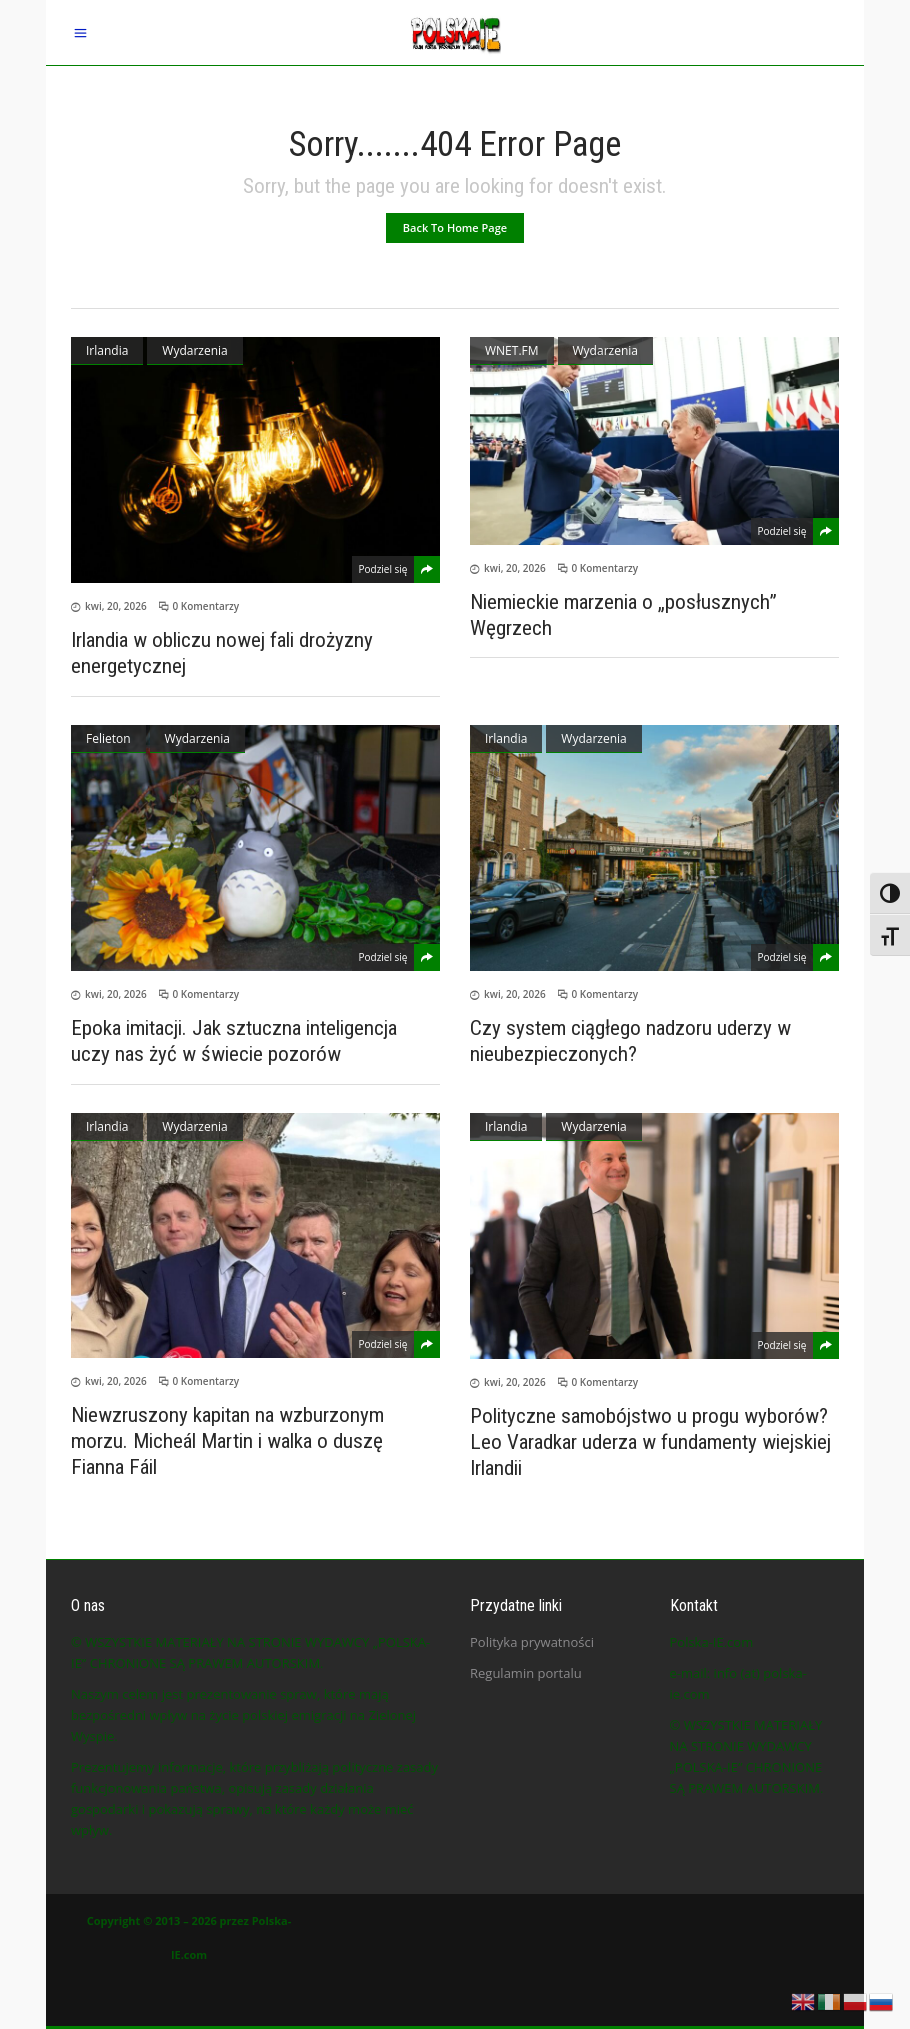 Image resolution: width=910 pixels, height=2029 pixels. I want to click on Wydarzenia, so click(194, 350).